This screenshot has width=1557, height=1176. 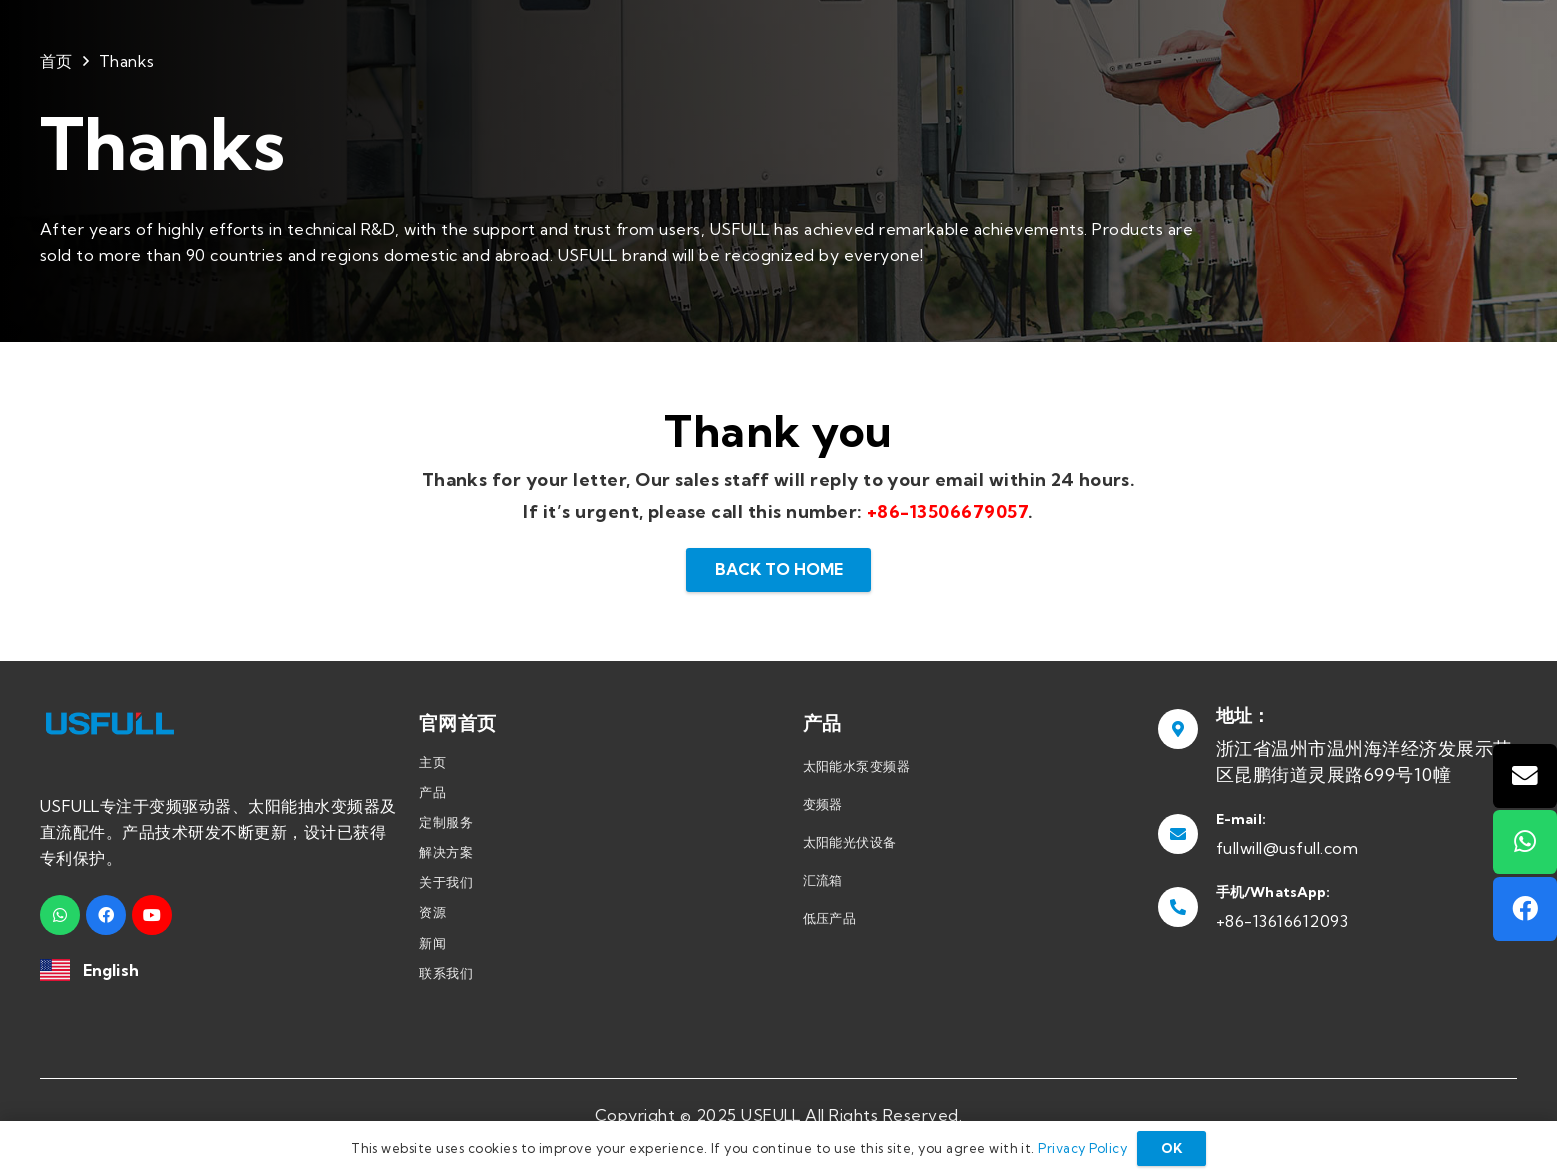 I want to click on 产品, so click(x=432, y=792).